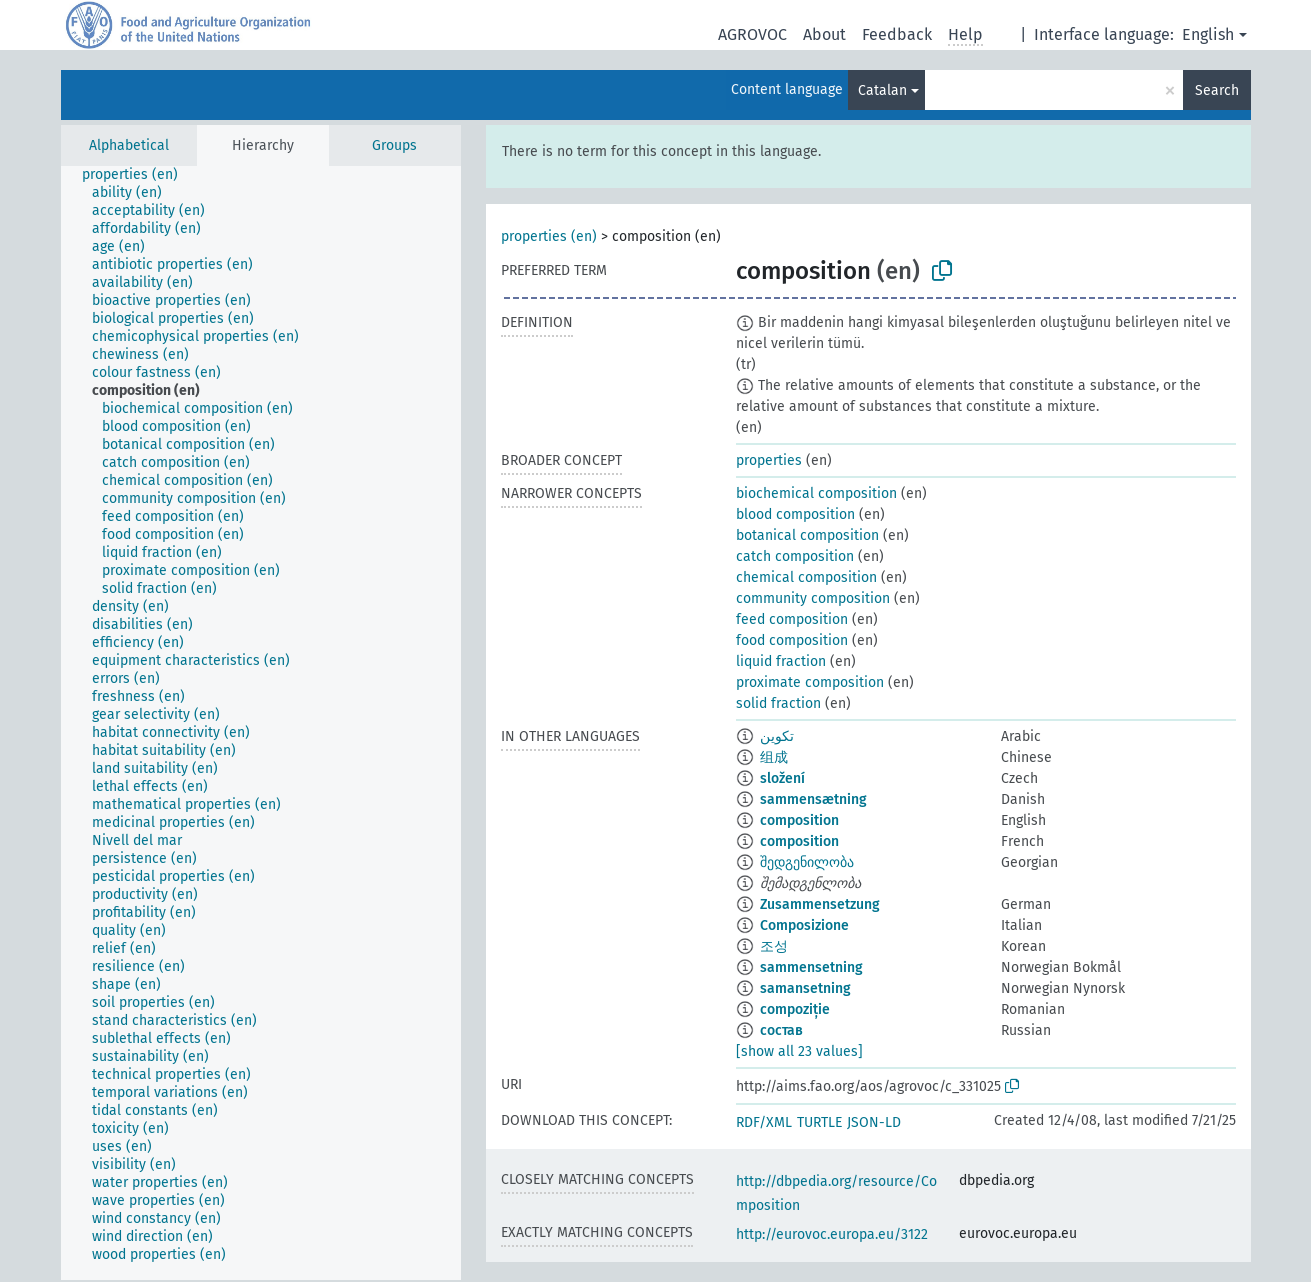 The width and height of the screenshot is (1311, 1282). I want to click on 组成, so click(774, 757).